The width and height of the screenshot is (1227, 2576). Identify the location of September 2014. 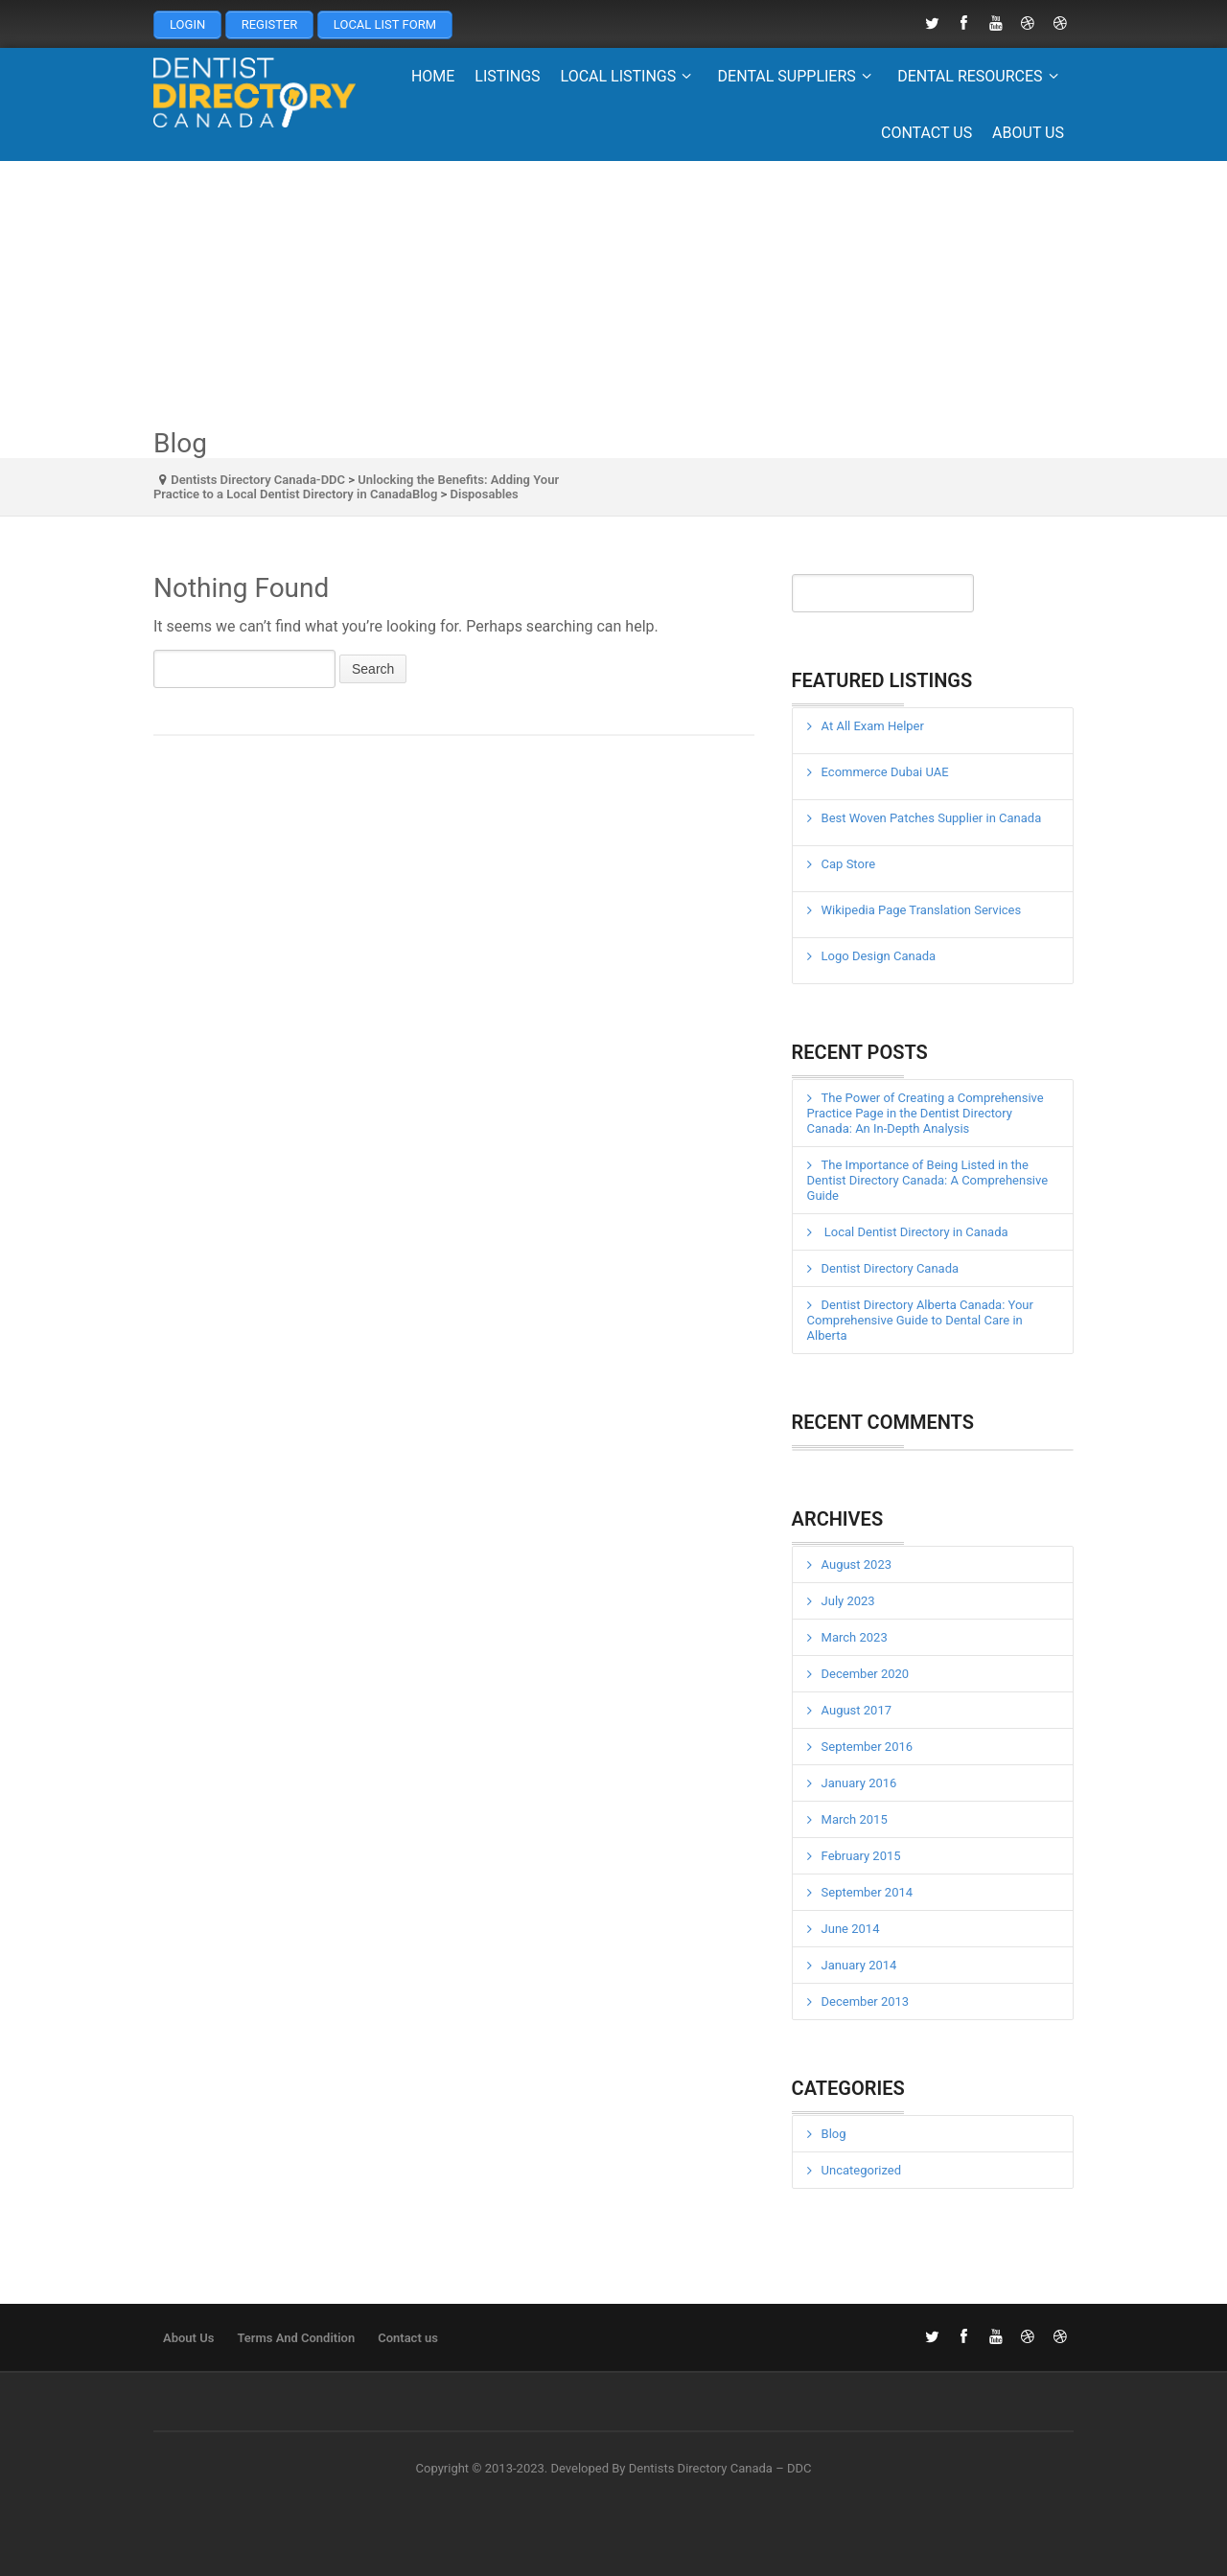
(868, 1892).